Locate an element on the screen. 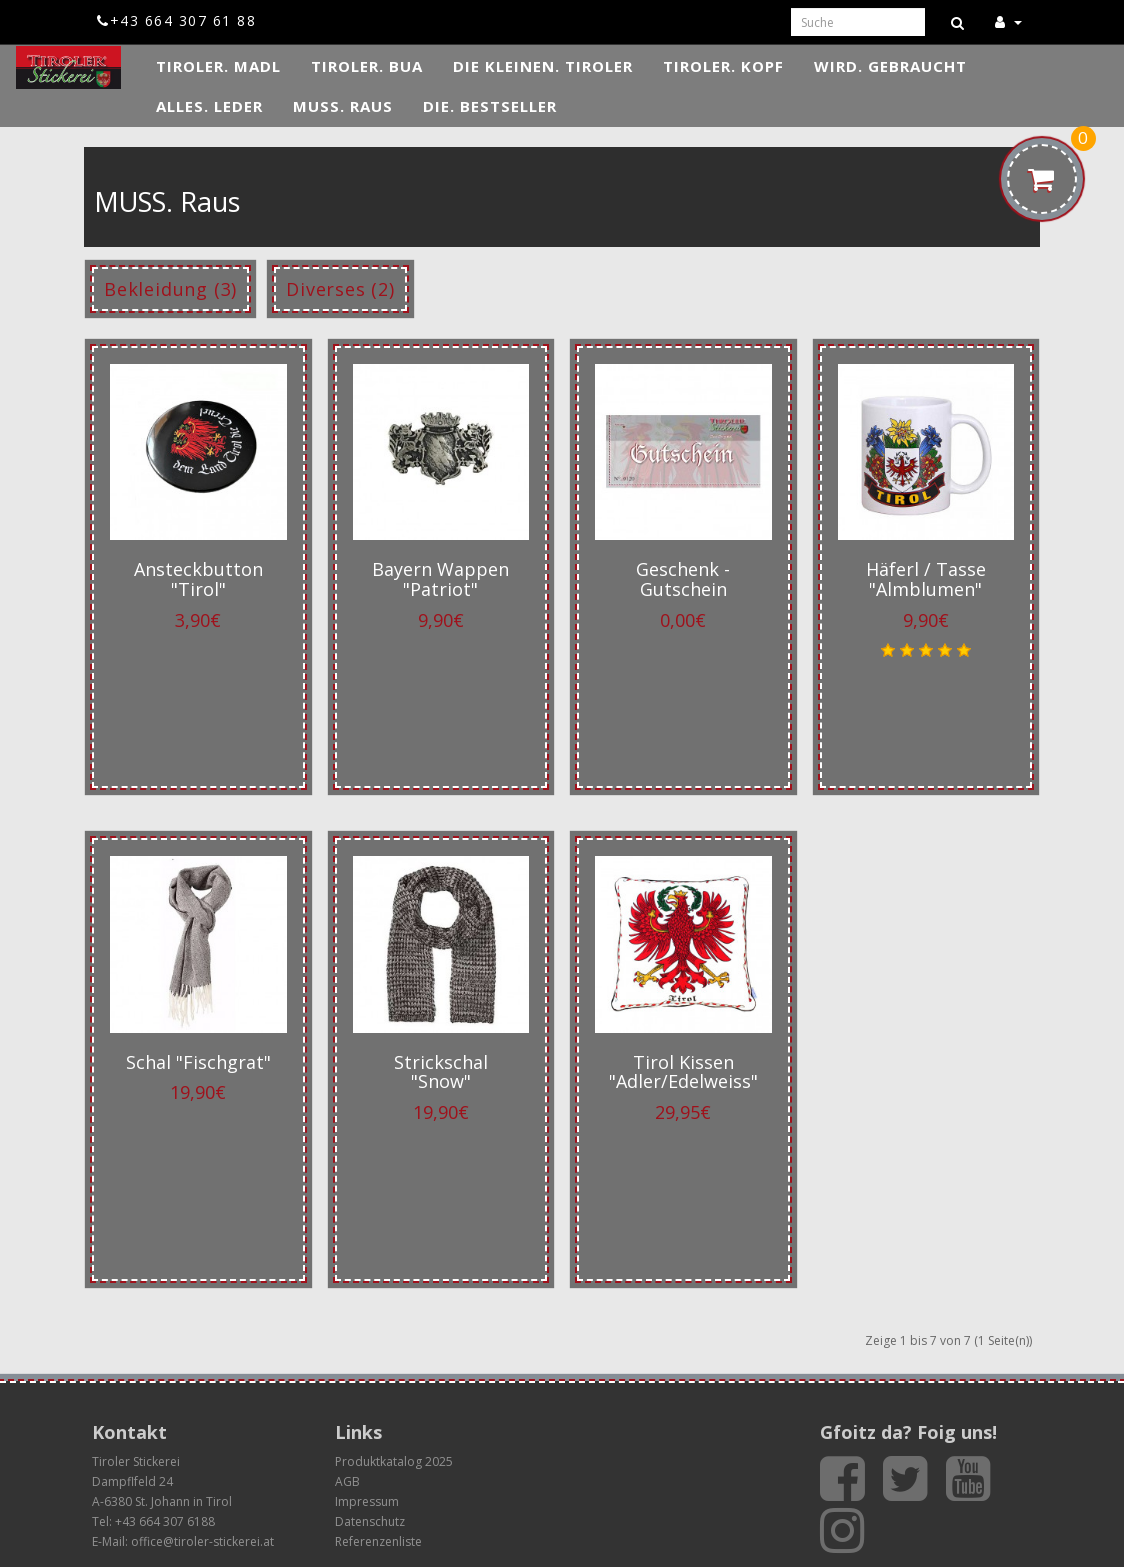 Image resolution: width=1124 pixels, height=1567 pixels. ALLES. Leder is located at coordinates (209, 106).